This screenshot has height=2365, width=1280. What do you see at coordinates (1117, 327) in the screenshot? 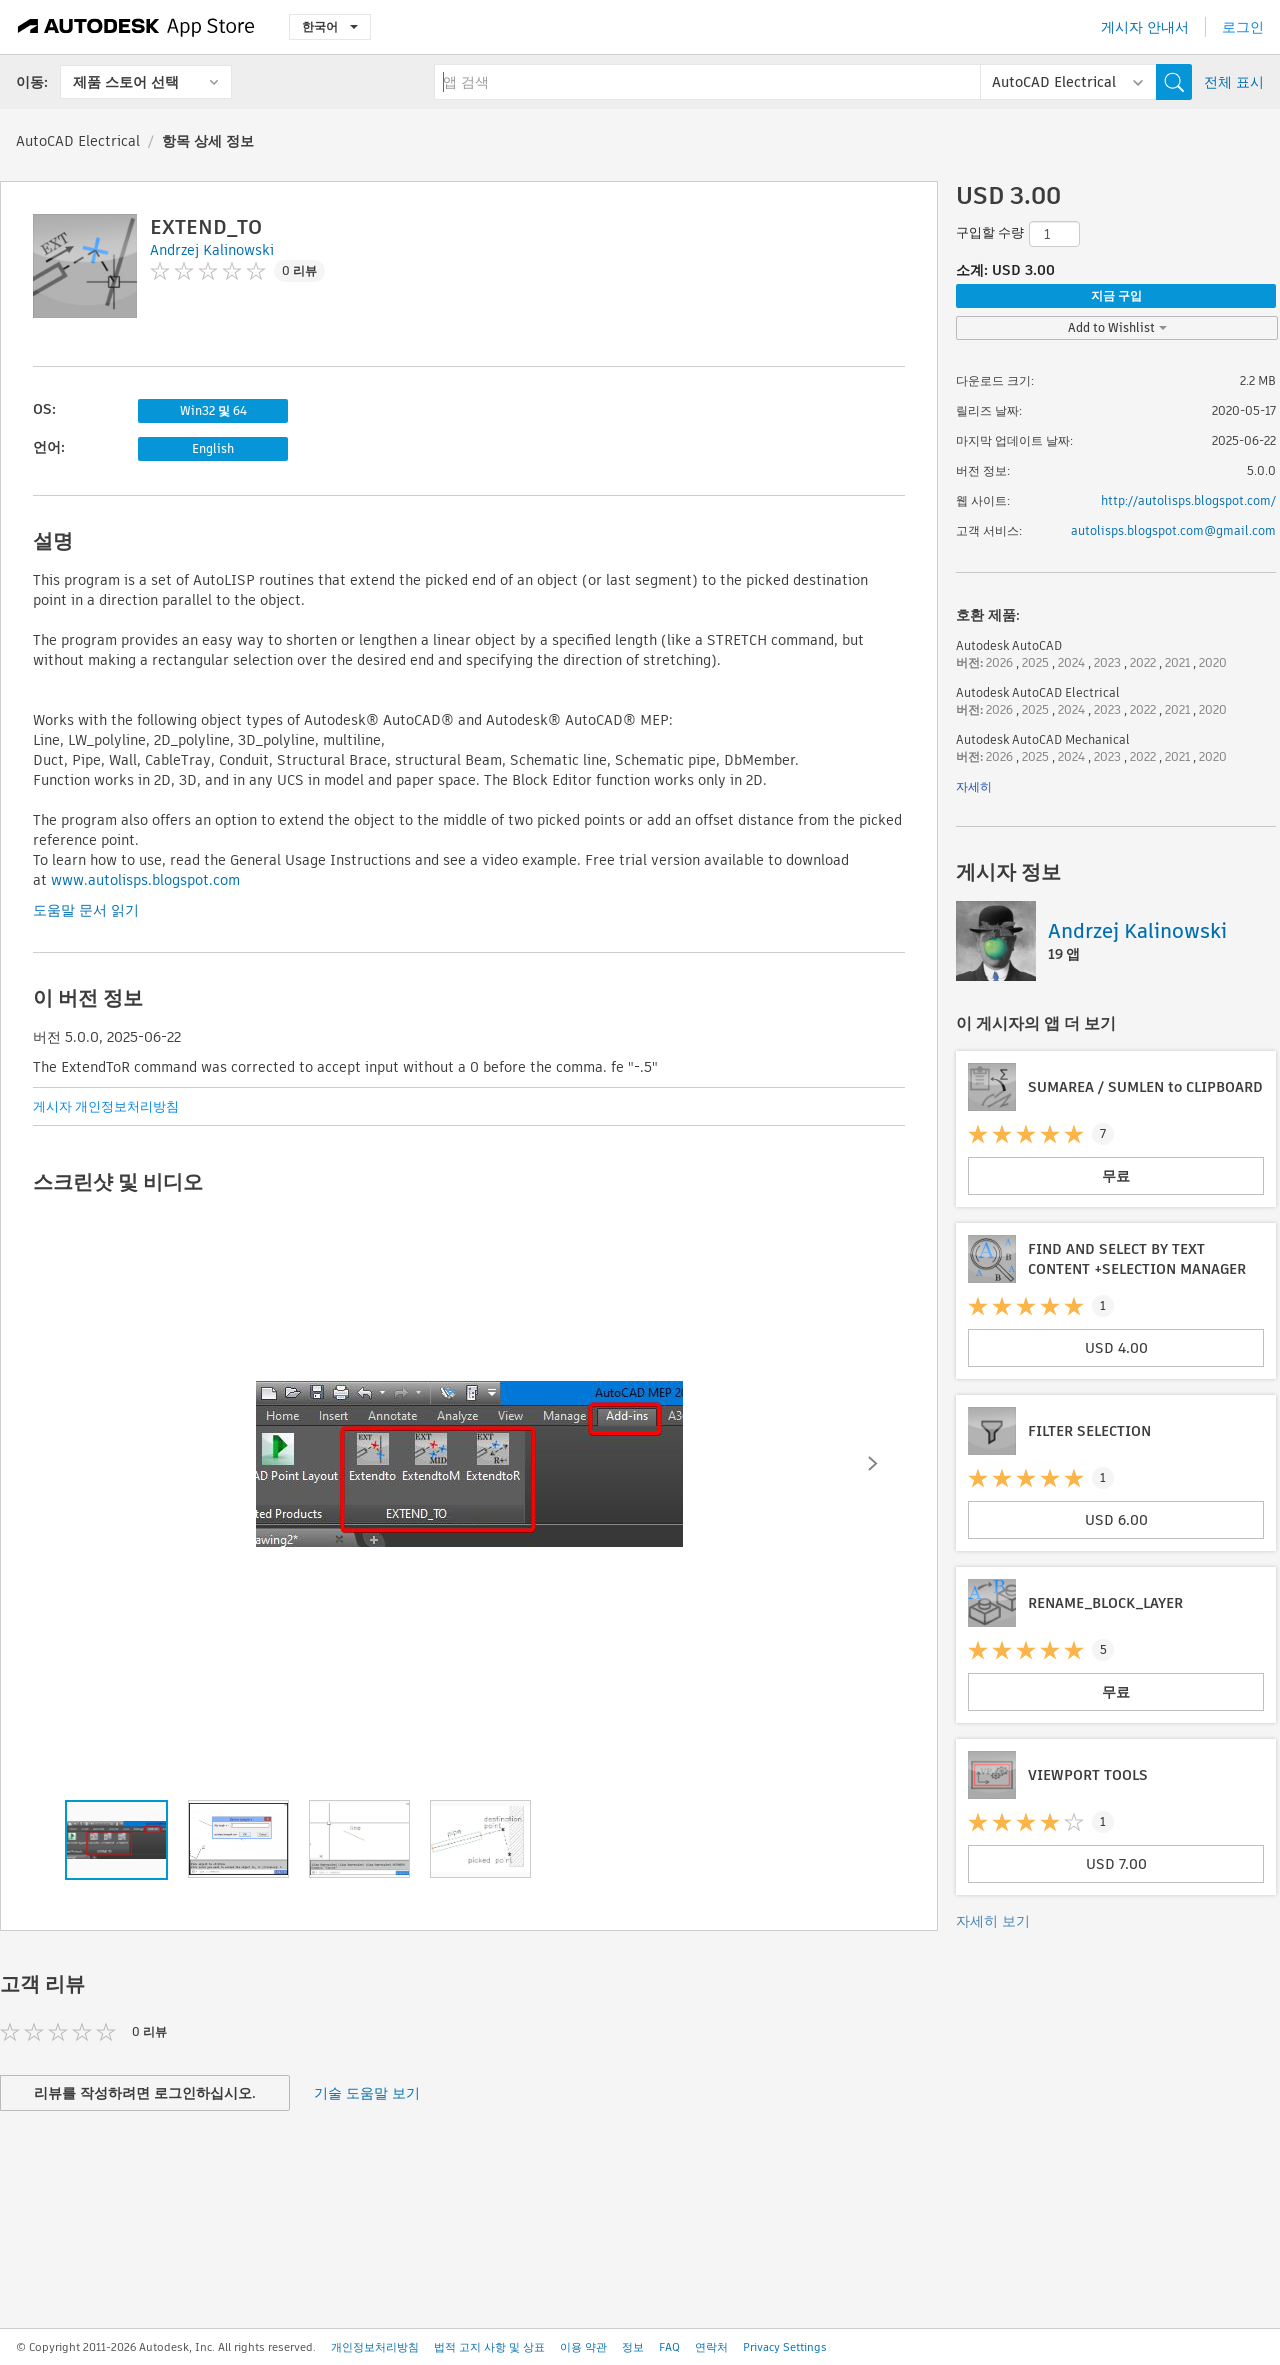
I see `Add to Wishlist` at bounding box center [1117, 327].